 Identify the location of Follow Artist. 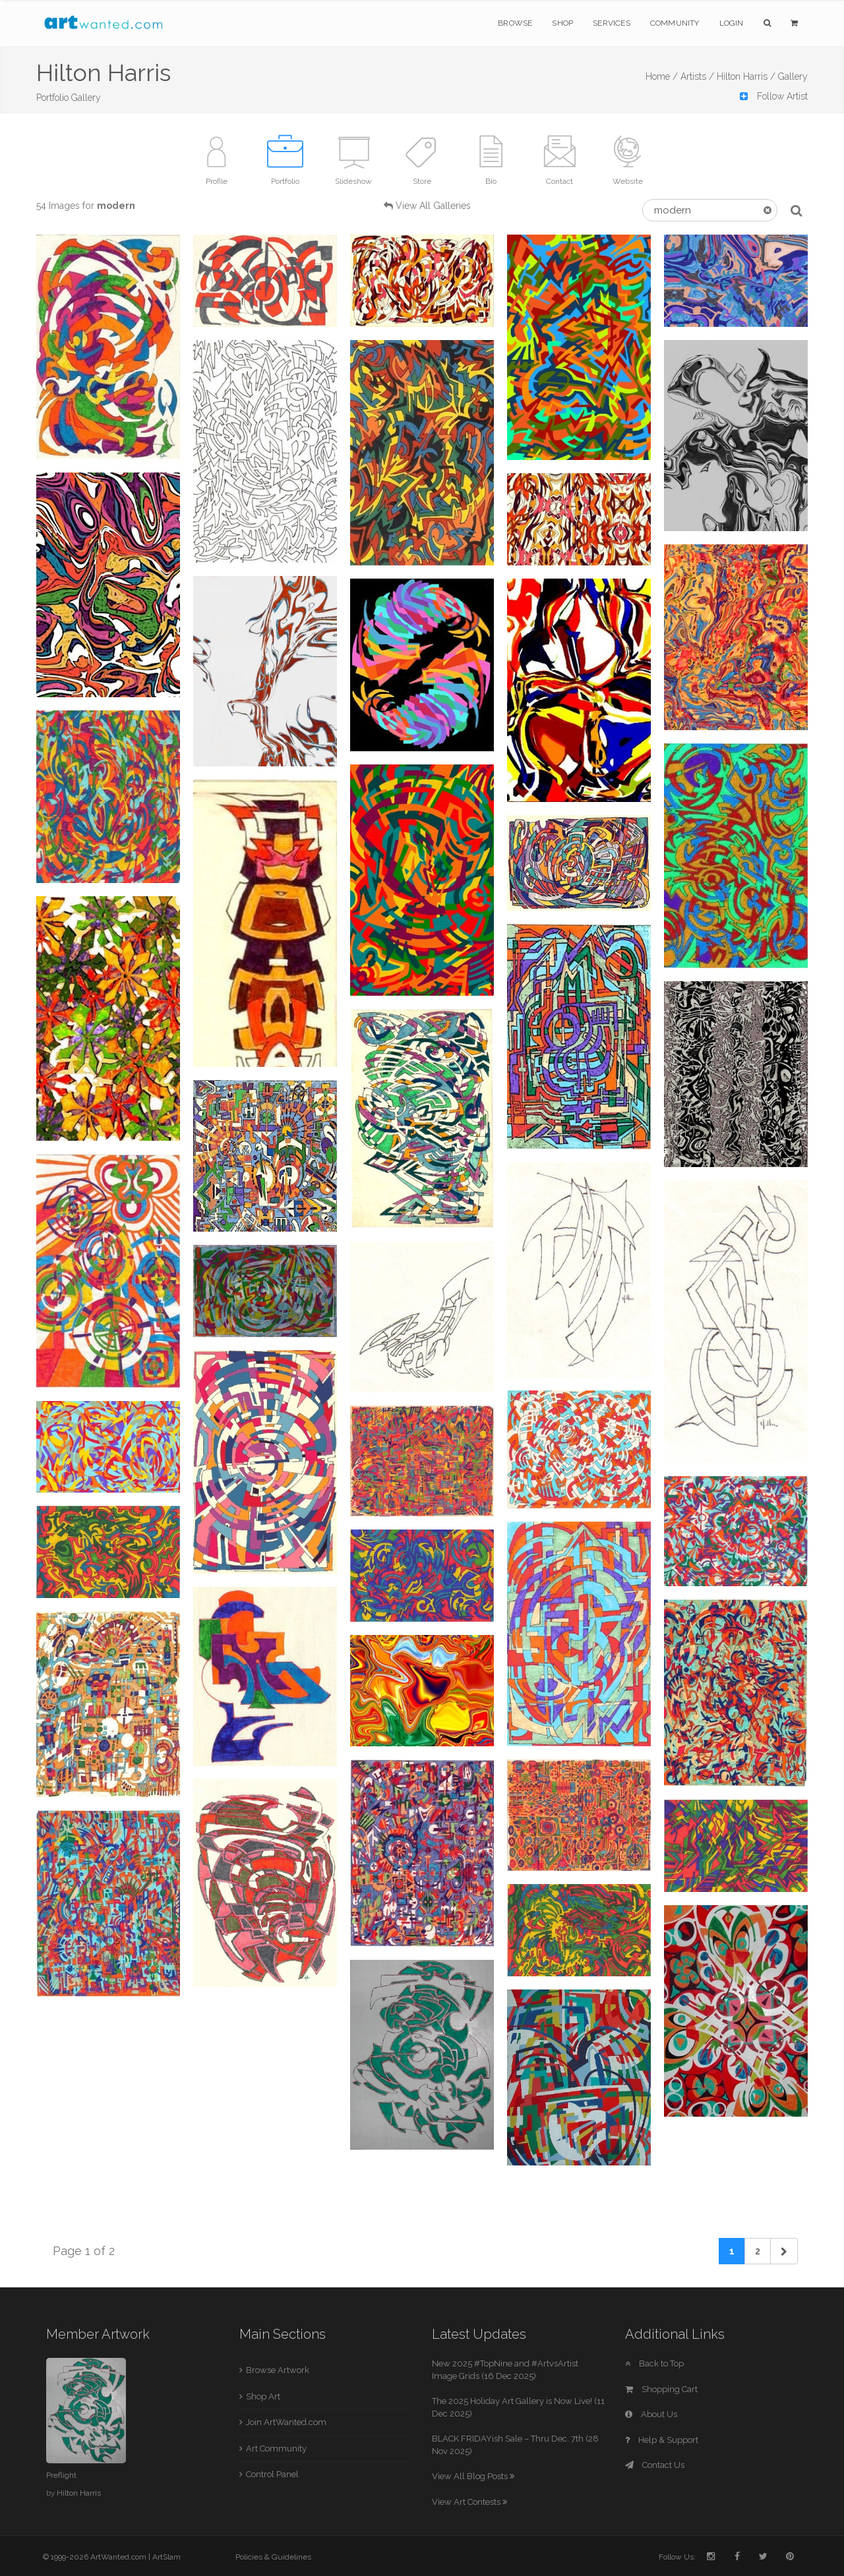
(774, 96).